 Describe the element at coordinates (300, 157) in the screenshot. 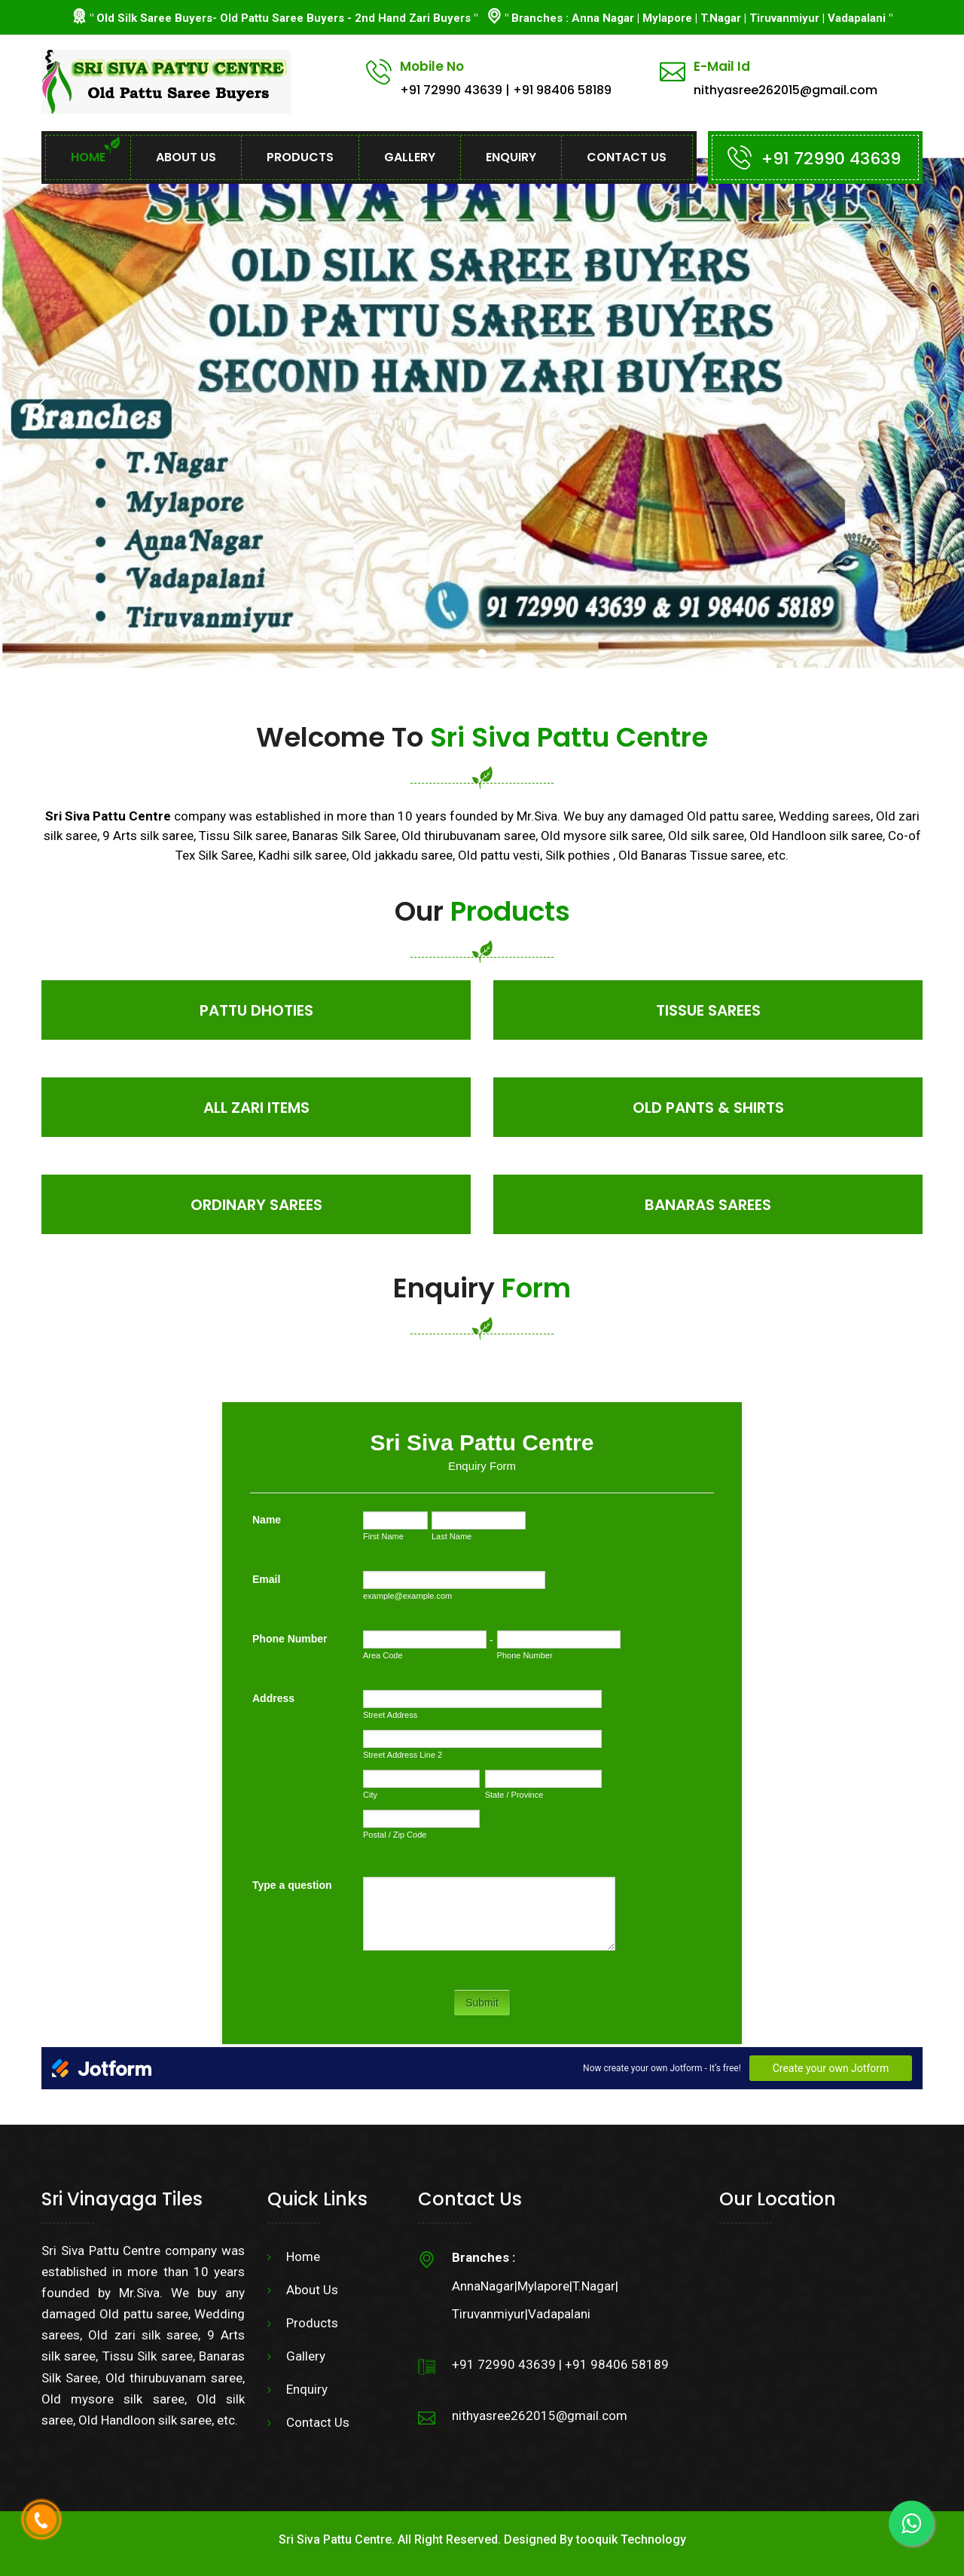

I see `Products` at that location.